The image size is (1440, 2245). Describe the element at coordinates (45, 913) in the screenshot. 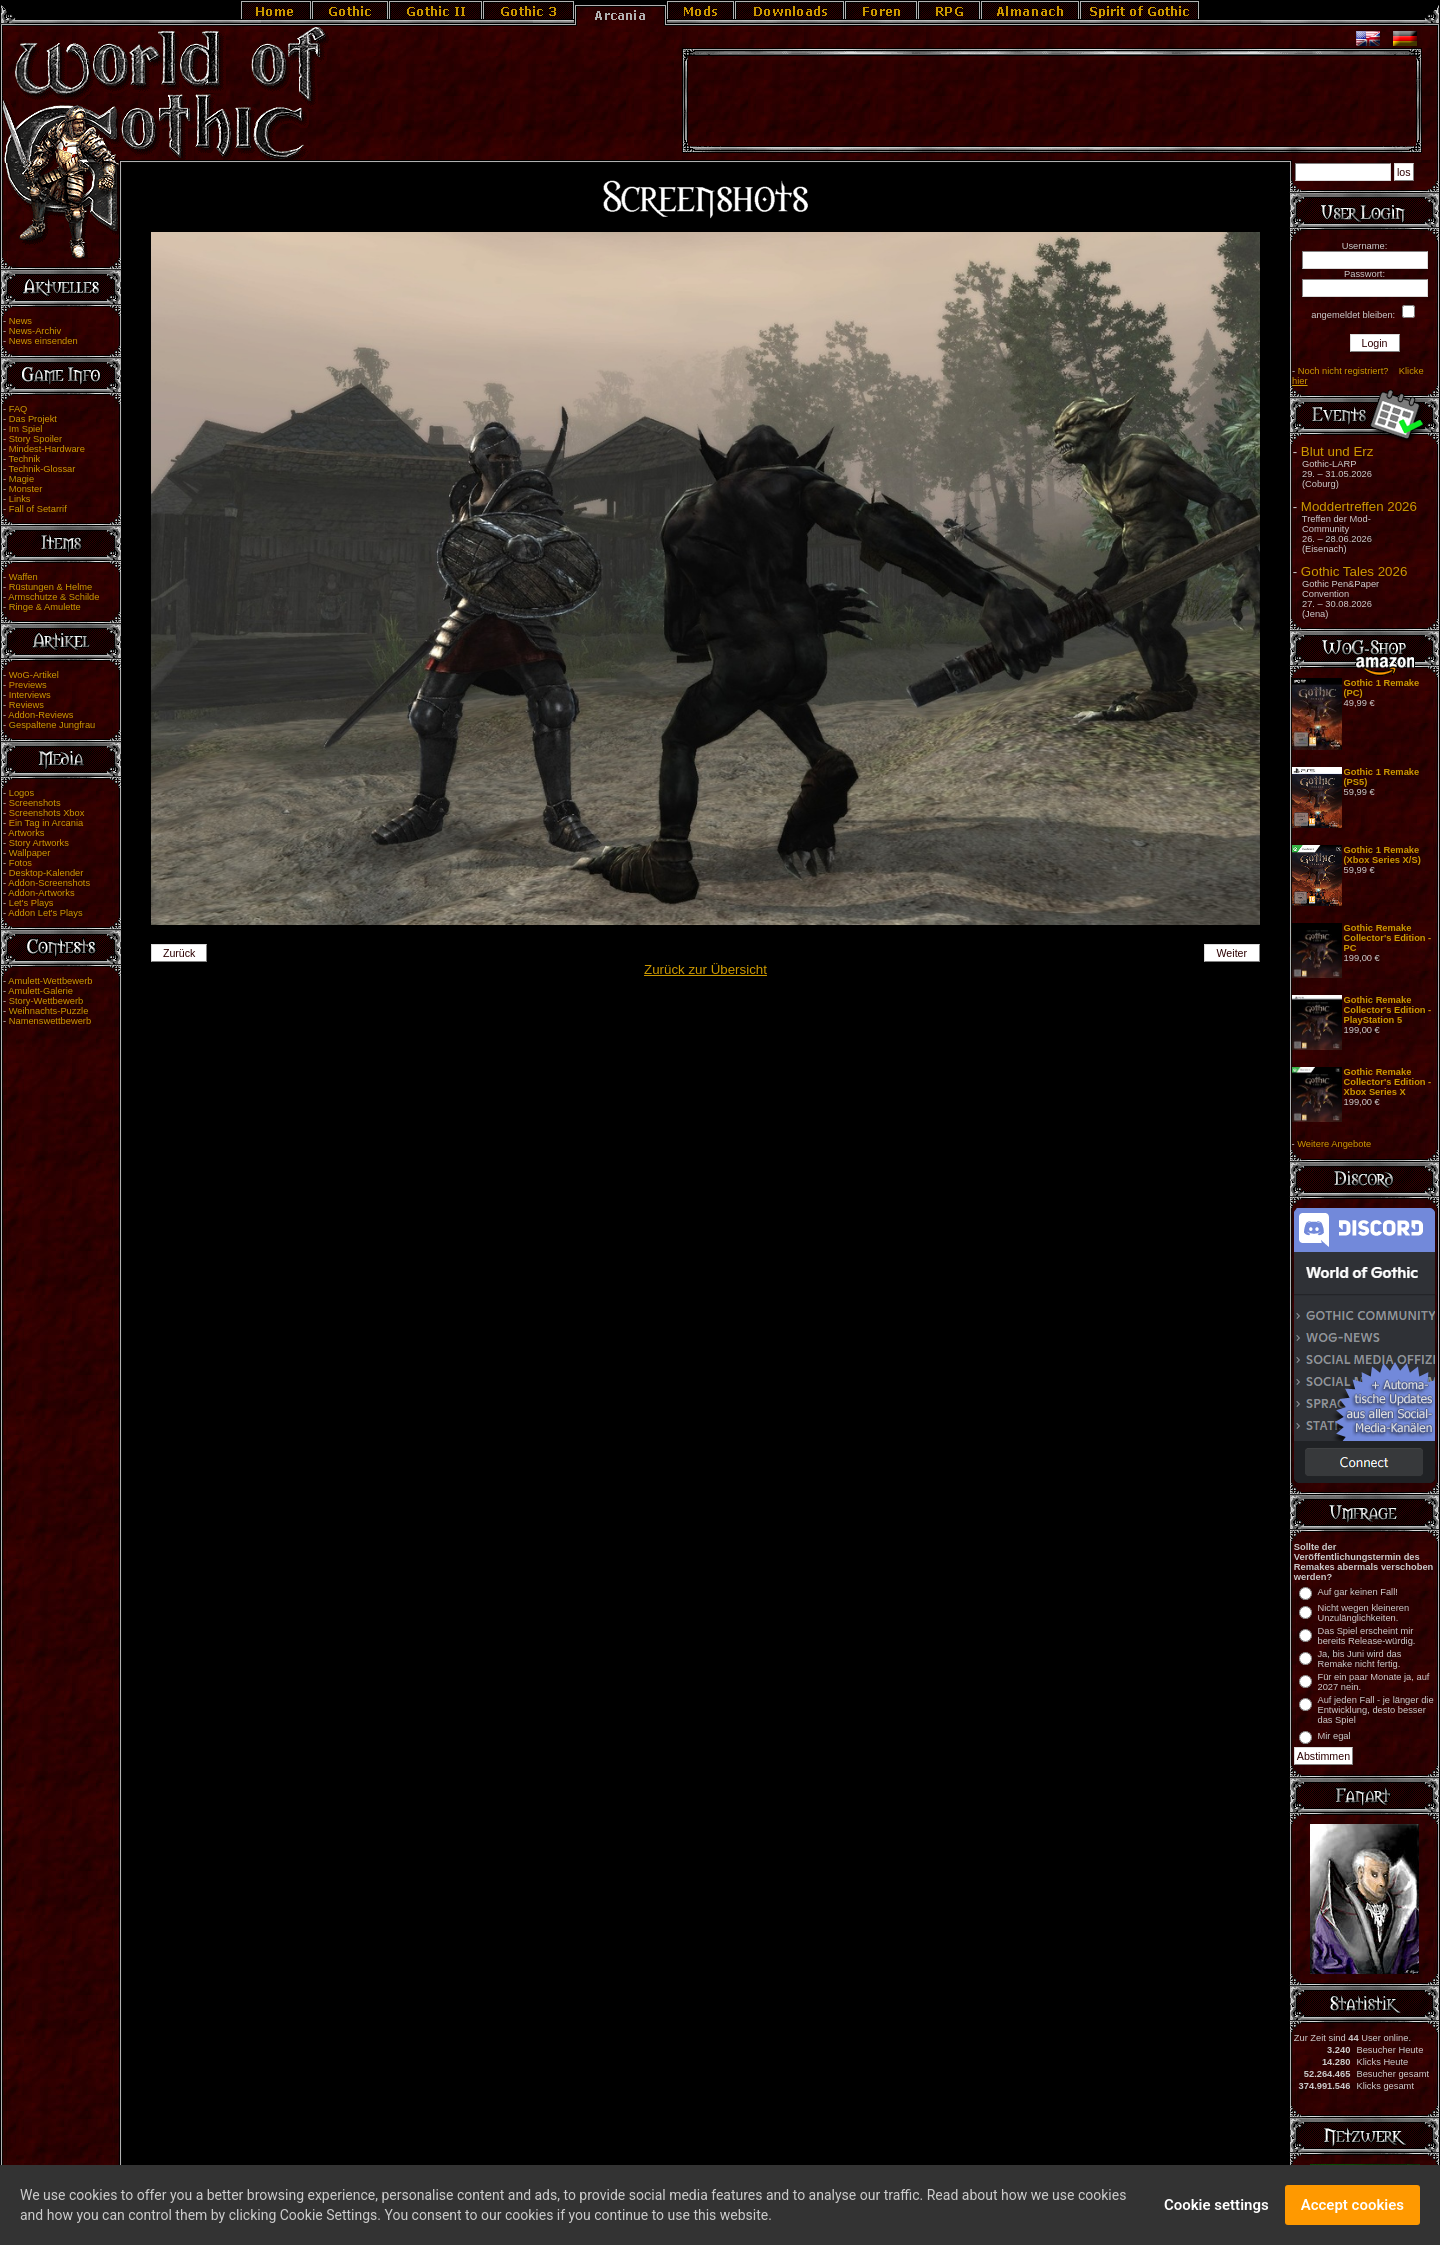

I see `Addon Let's Plays` at that location.